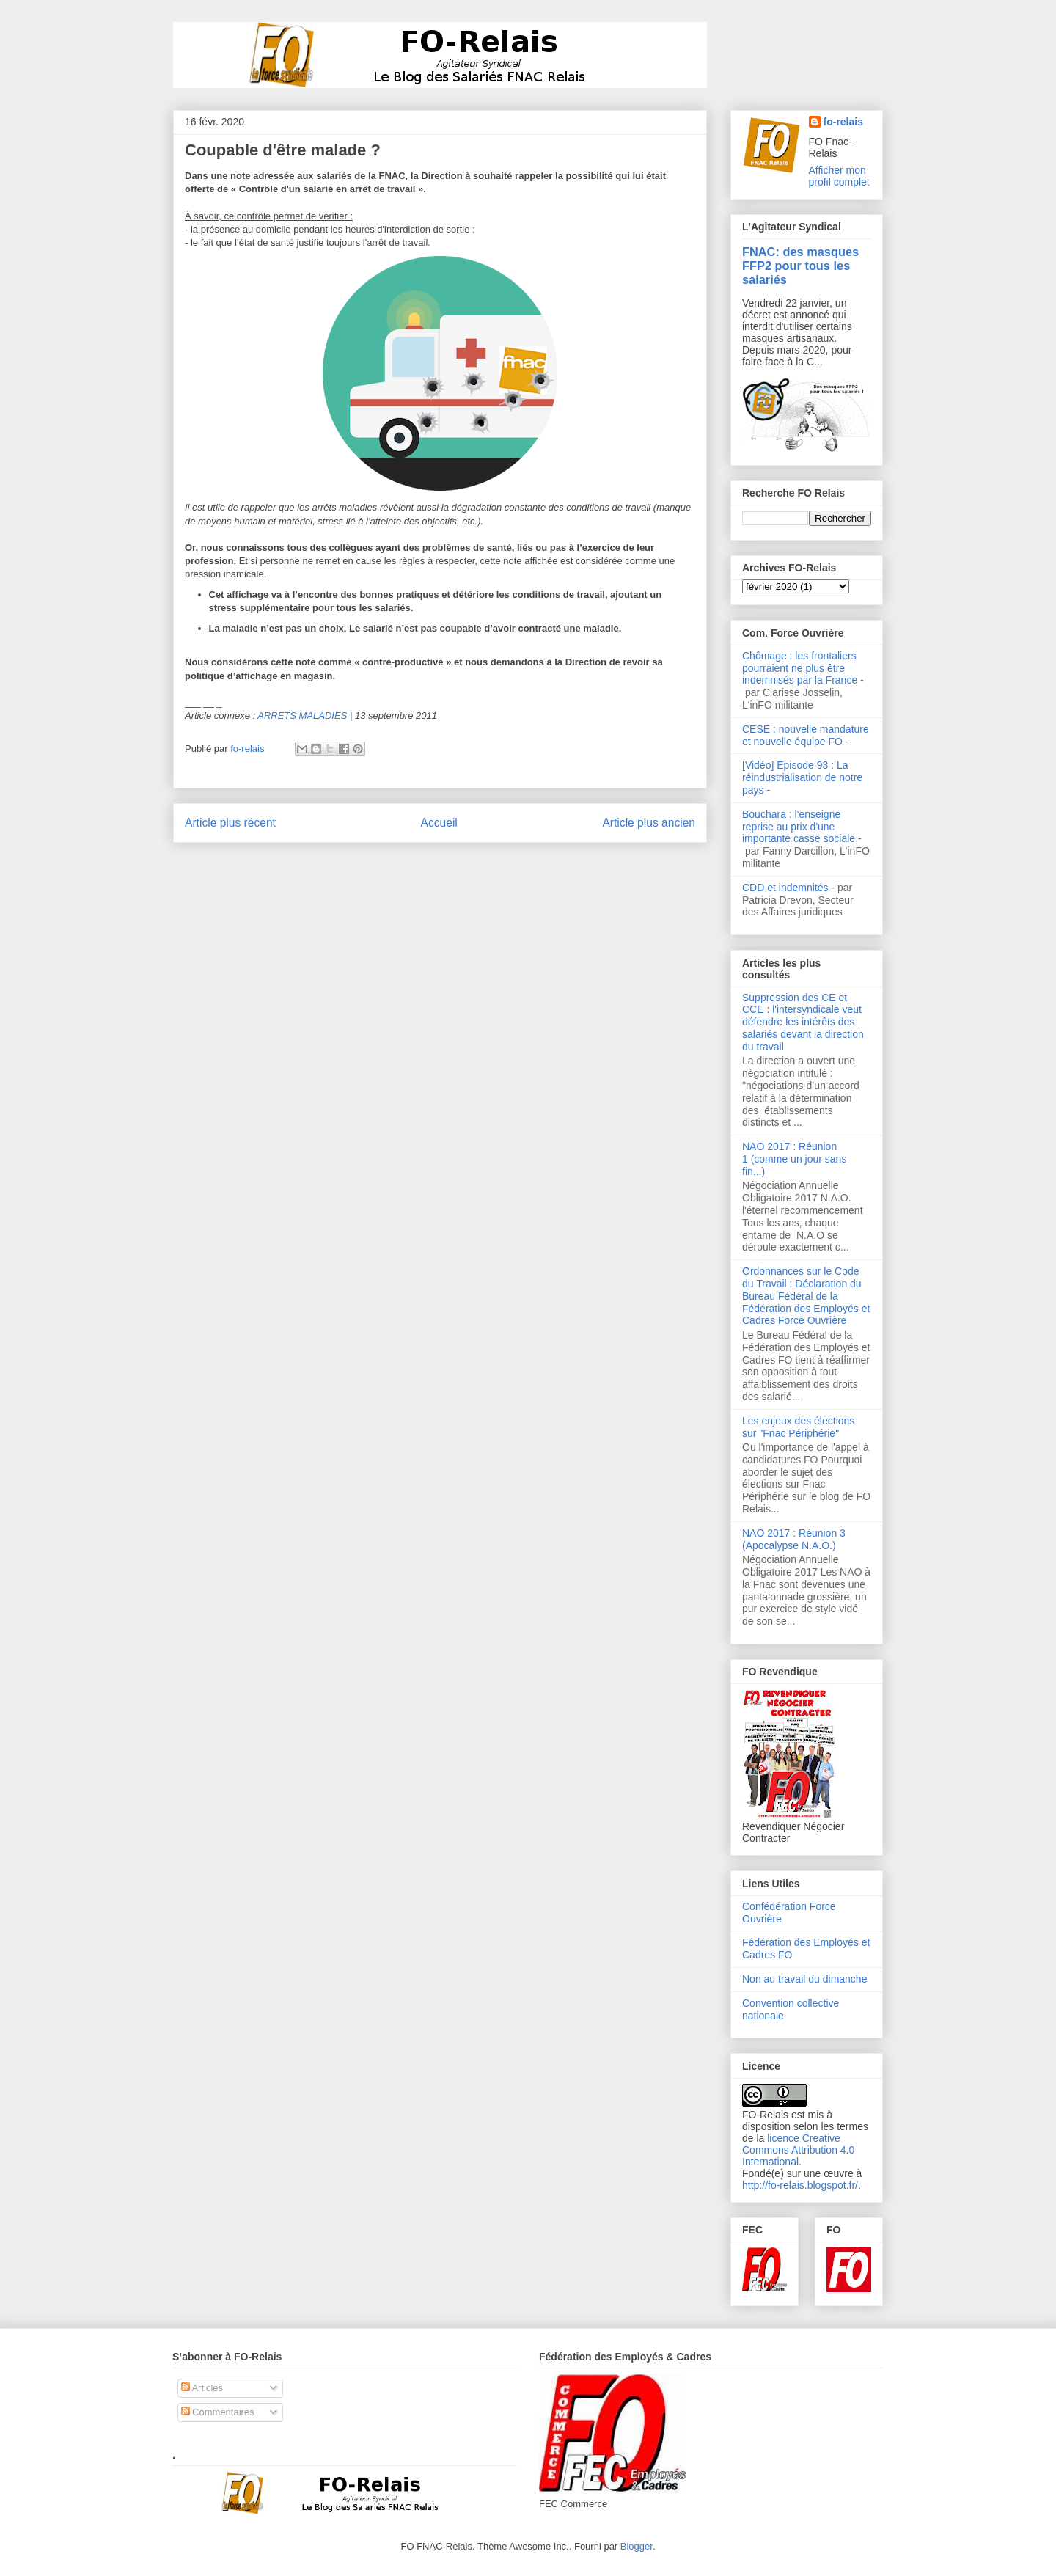 This screenshot has height=2576, width=1056. Describe the element at coordinates (648, 822) in the screenshot. I see `Article plus ancien` at that location.